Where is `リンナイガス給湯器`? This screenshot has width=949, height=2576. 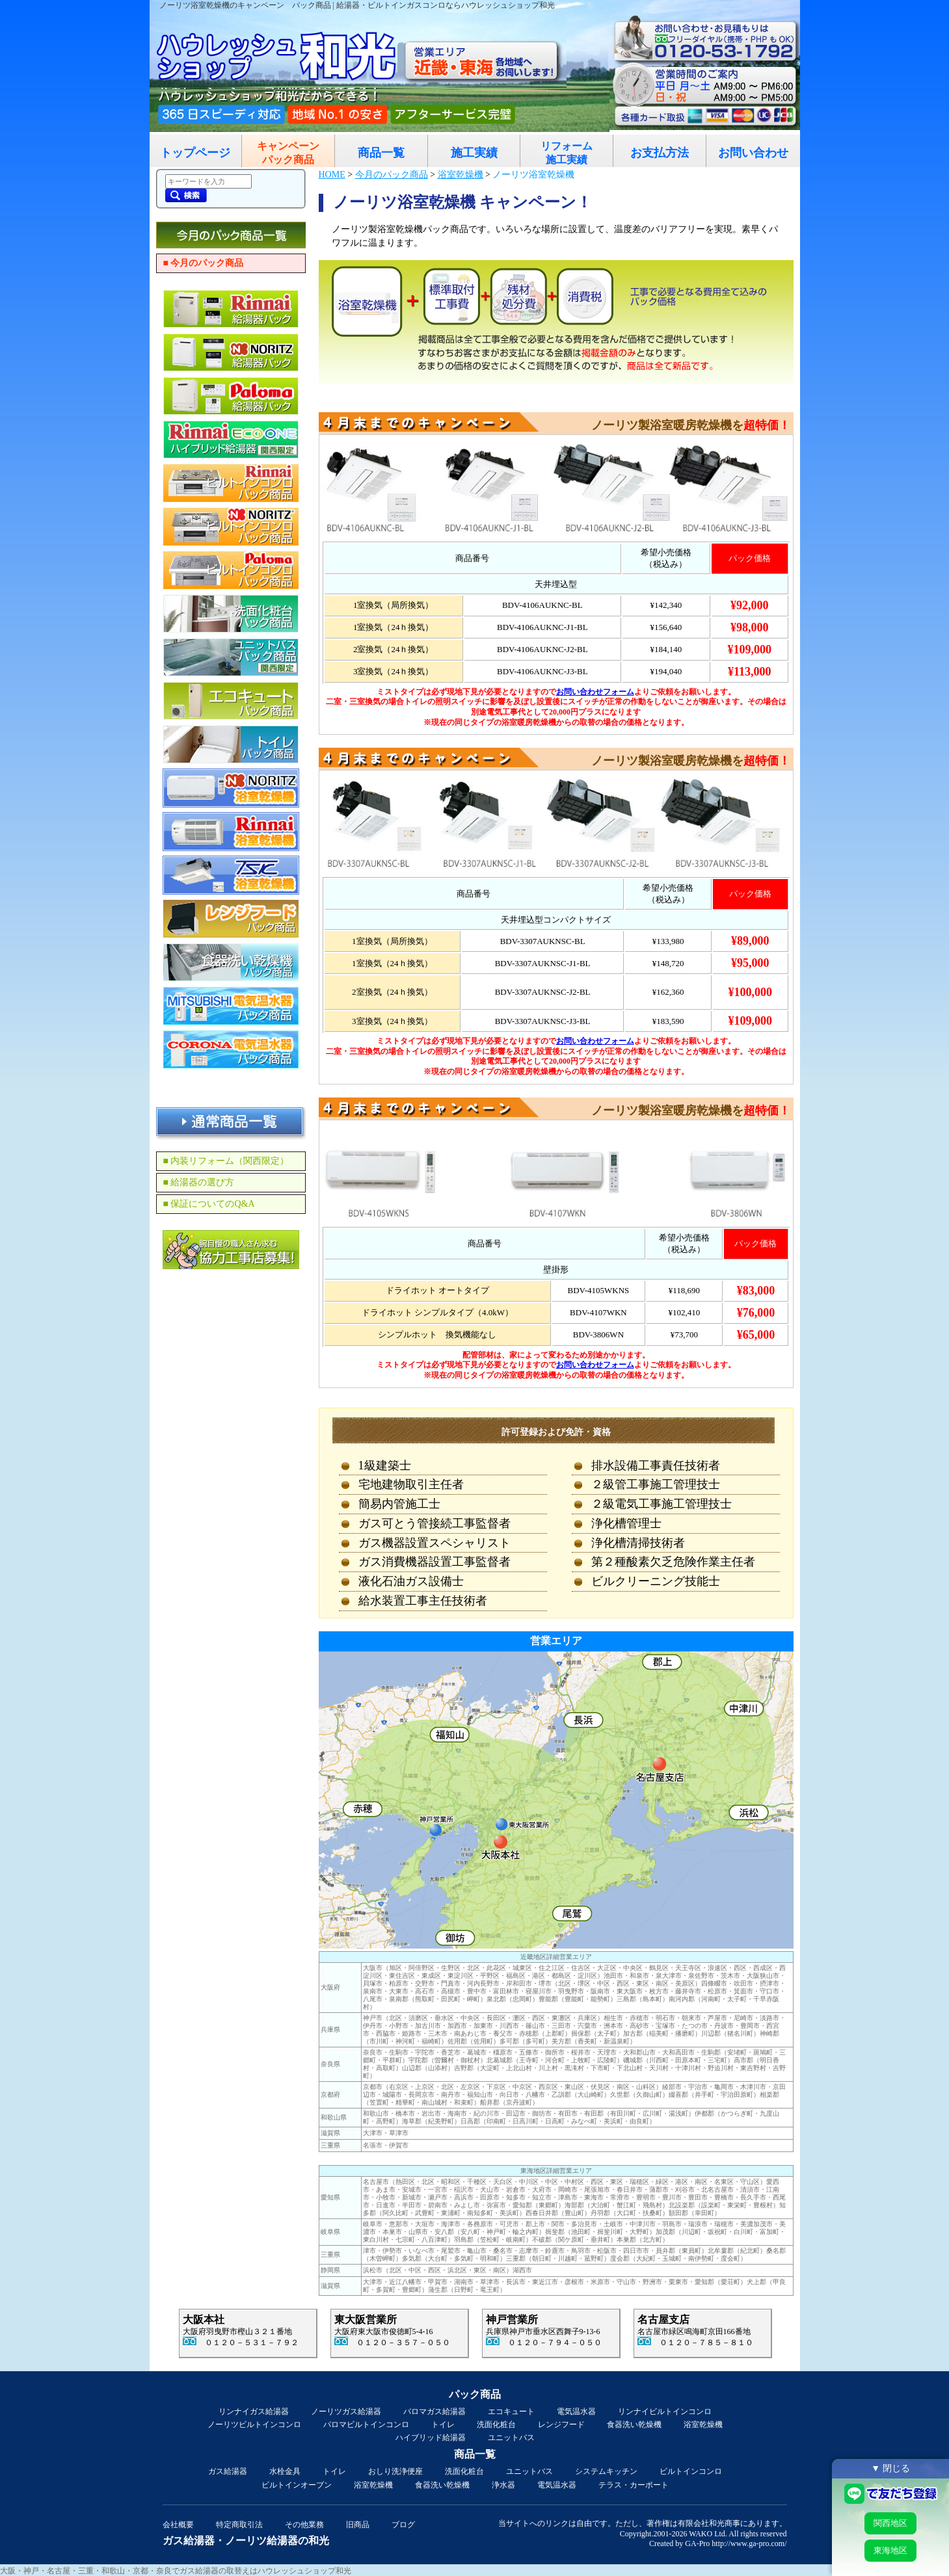 リンナイガス給湯器 is located at coordinates (254, 2411).